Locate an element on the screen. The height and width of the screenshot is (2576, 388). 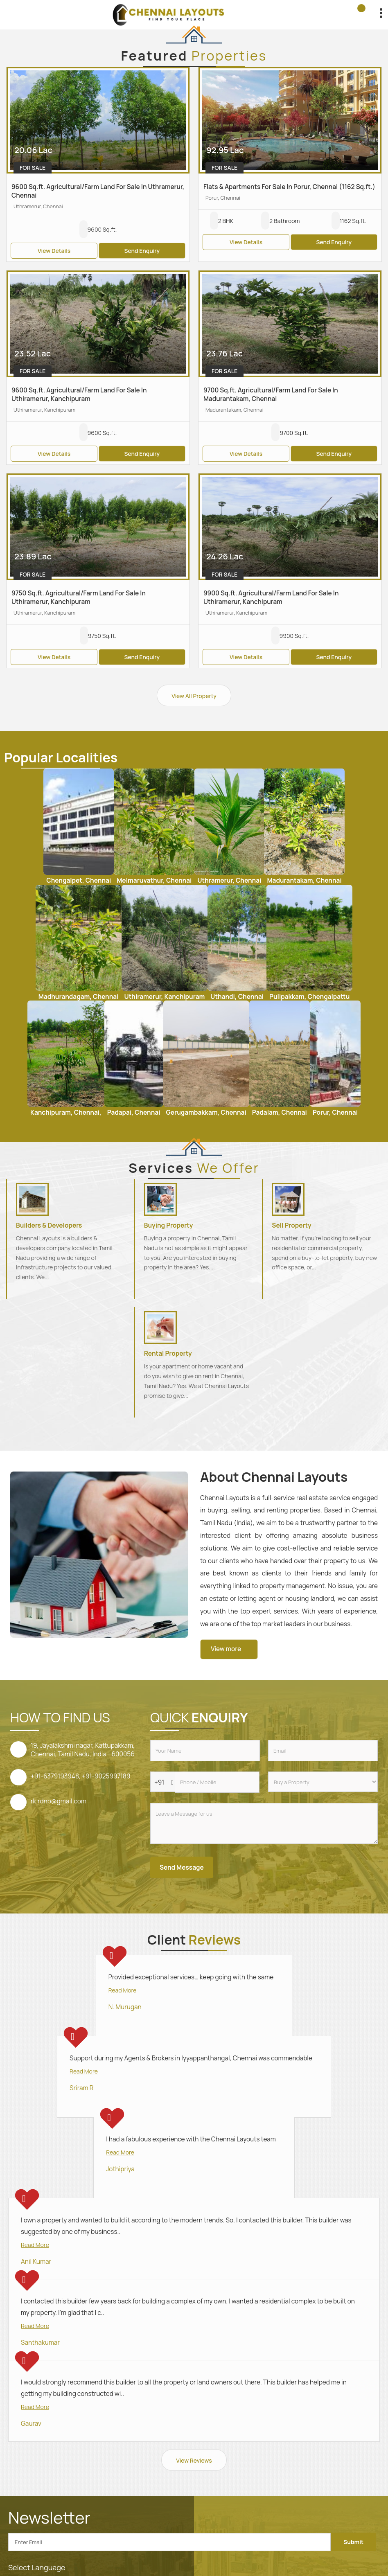
Melmaruvathur, Chennai is located at coordinates (154, 880).